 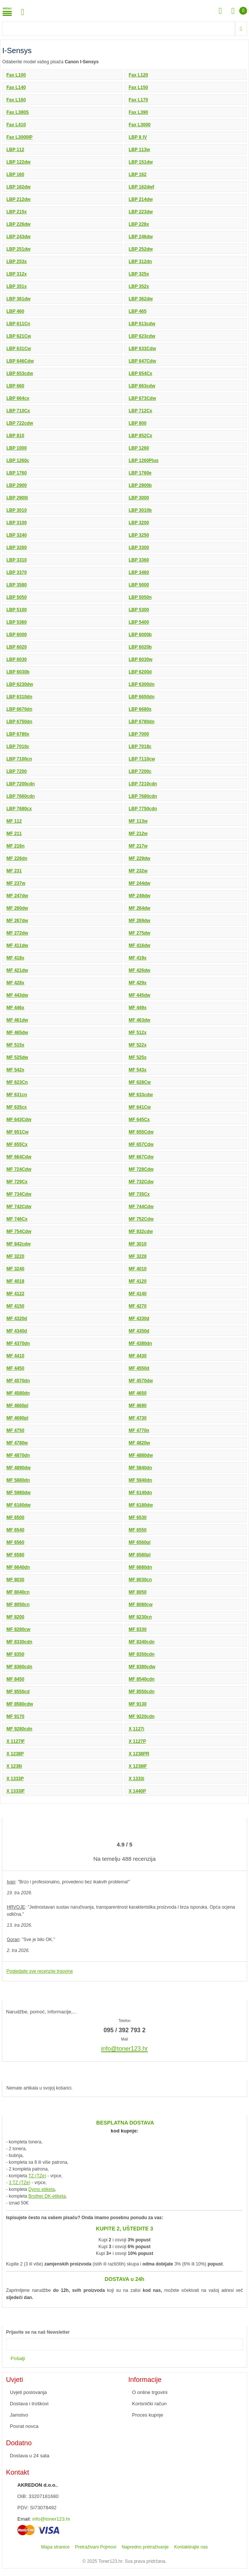 I want to click on LBP 7680cdn, so click(x=143, y=796).